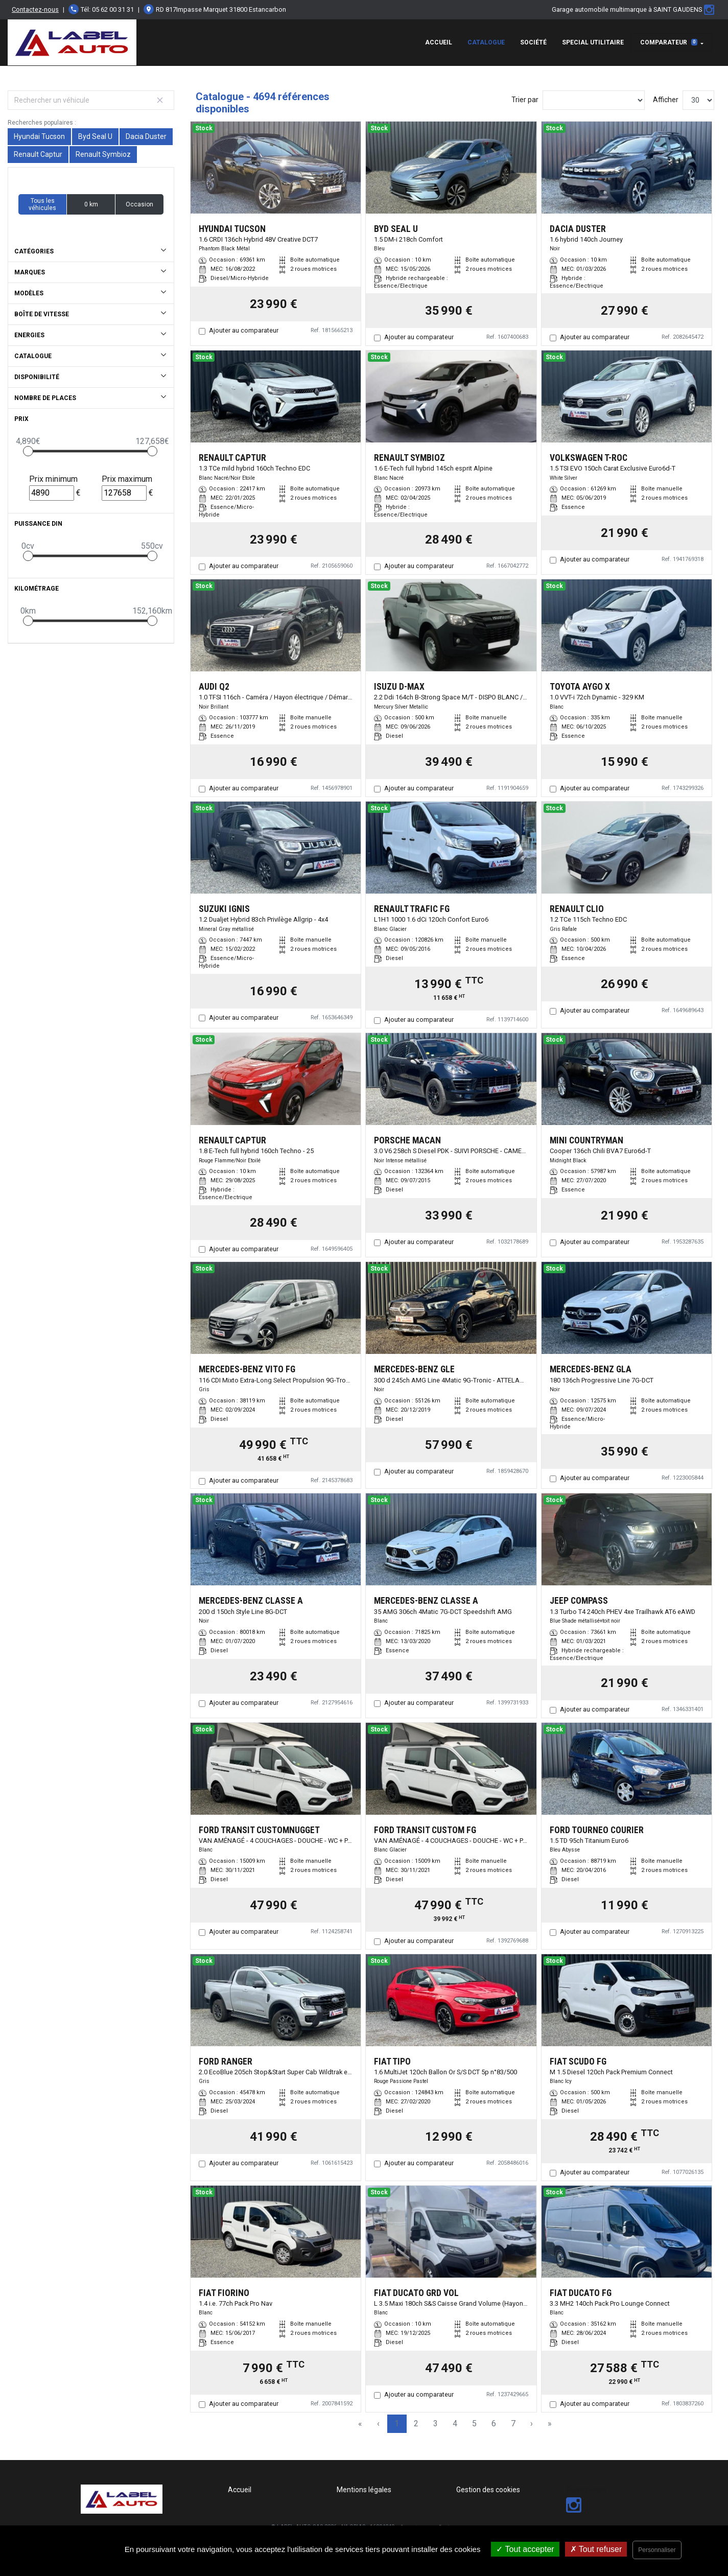 This screenshot has width=728, height=2576. What do you see at coordinates (435, 2423) in the screenshot?
I see `3 [Page 3]` at bounding box center [435, 2423].